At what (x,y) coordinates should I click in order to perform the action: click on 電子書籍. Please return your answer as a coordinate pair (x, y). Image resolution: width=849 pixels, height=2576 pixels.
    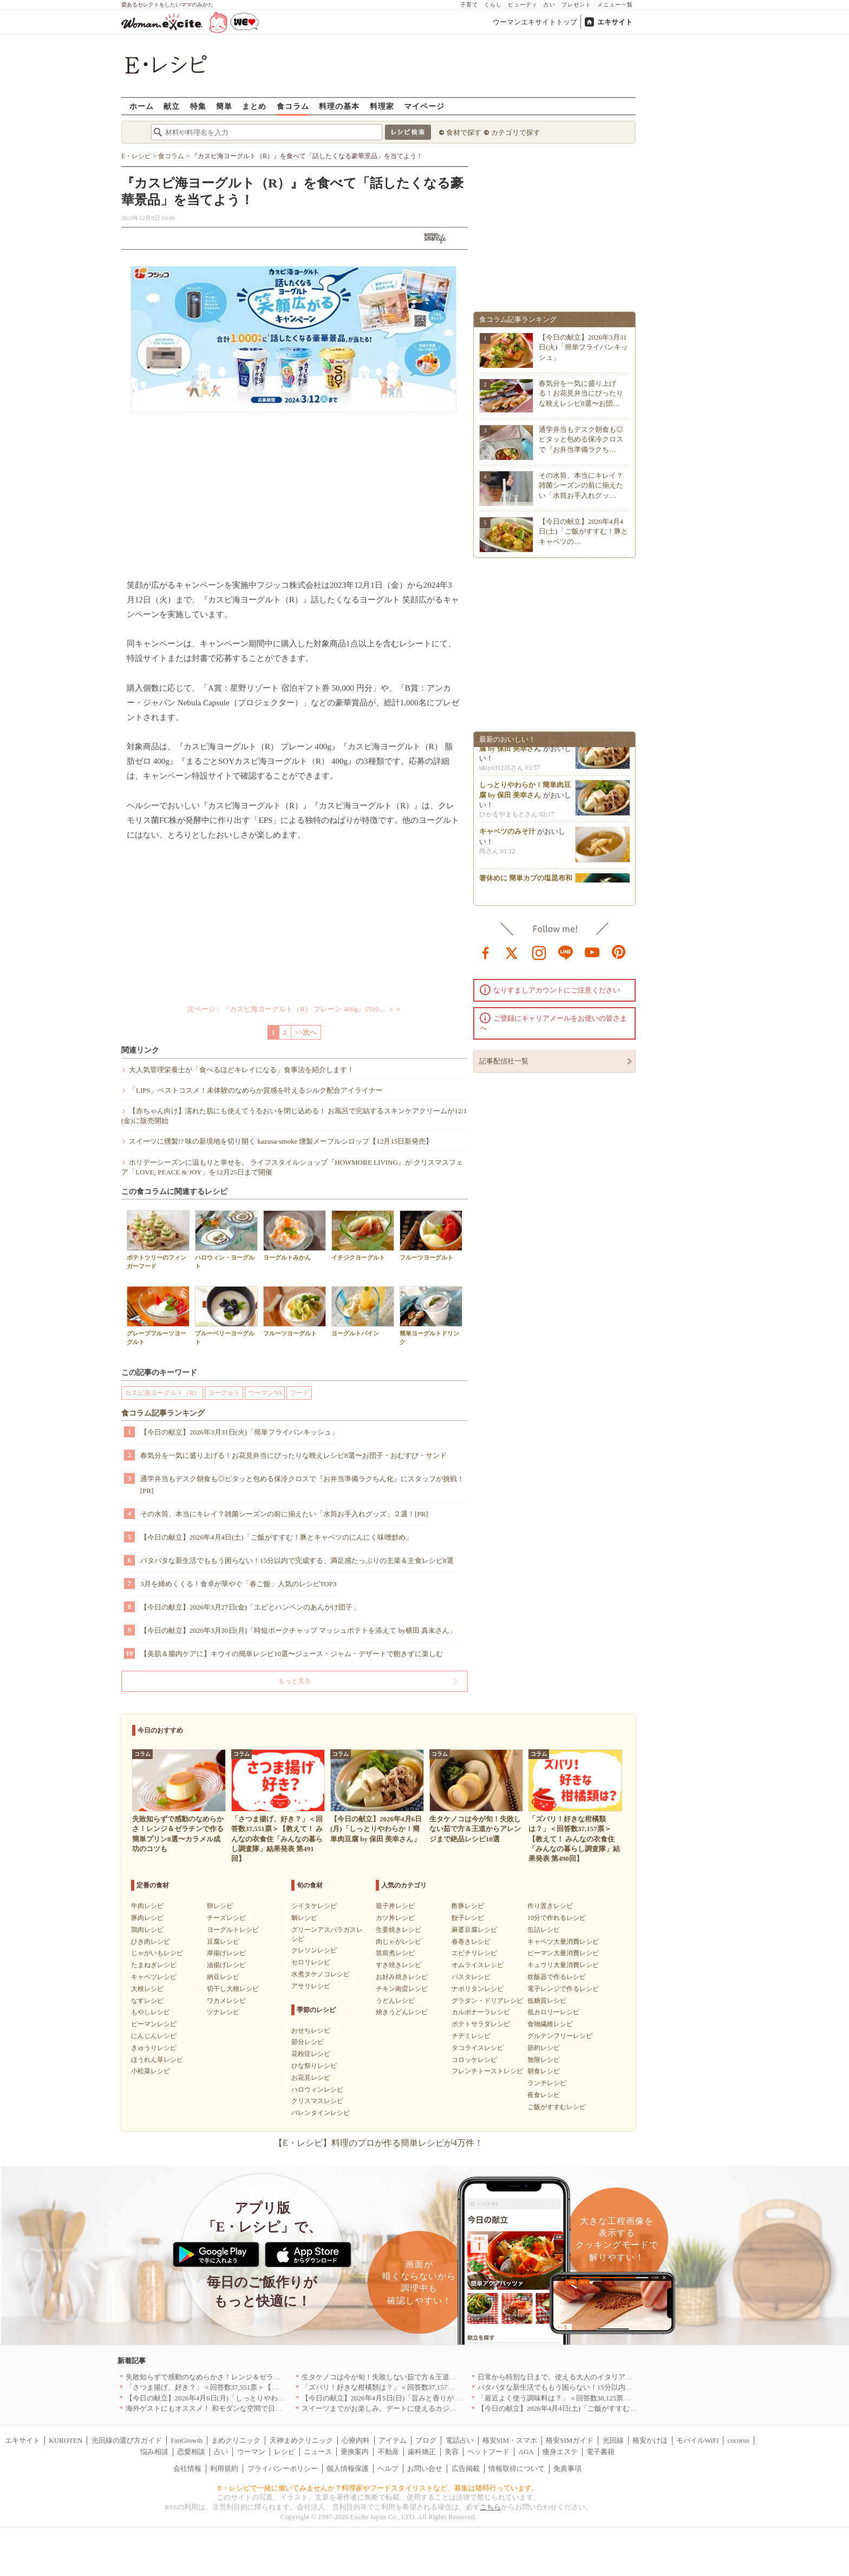
    Looking at the image, I should click on (600, 2452).